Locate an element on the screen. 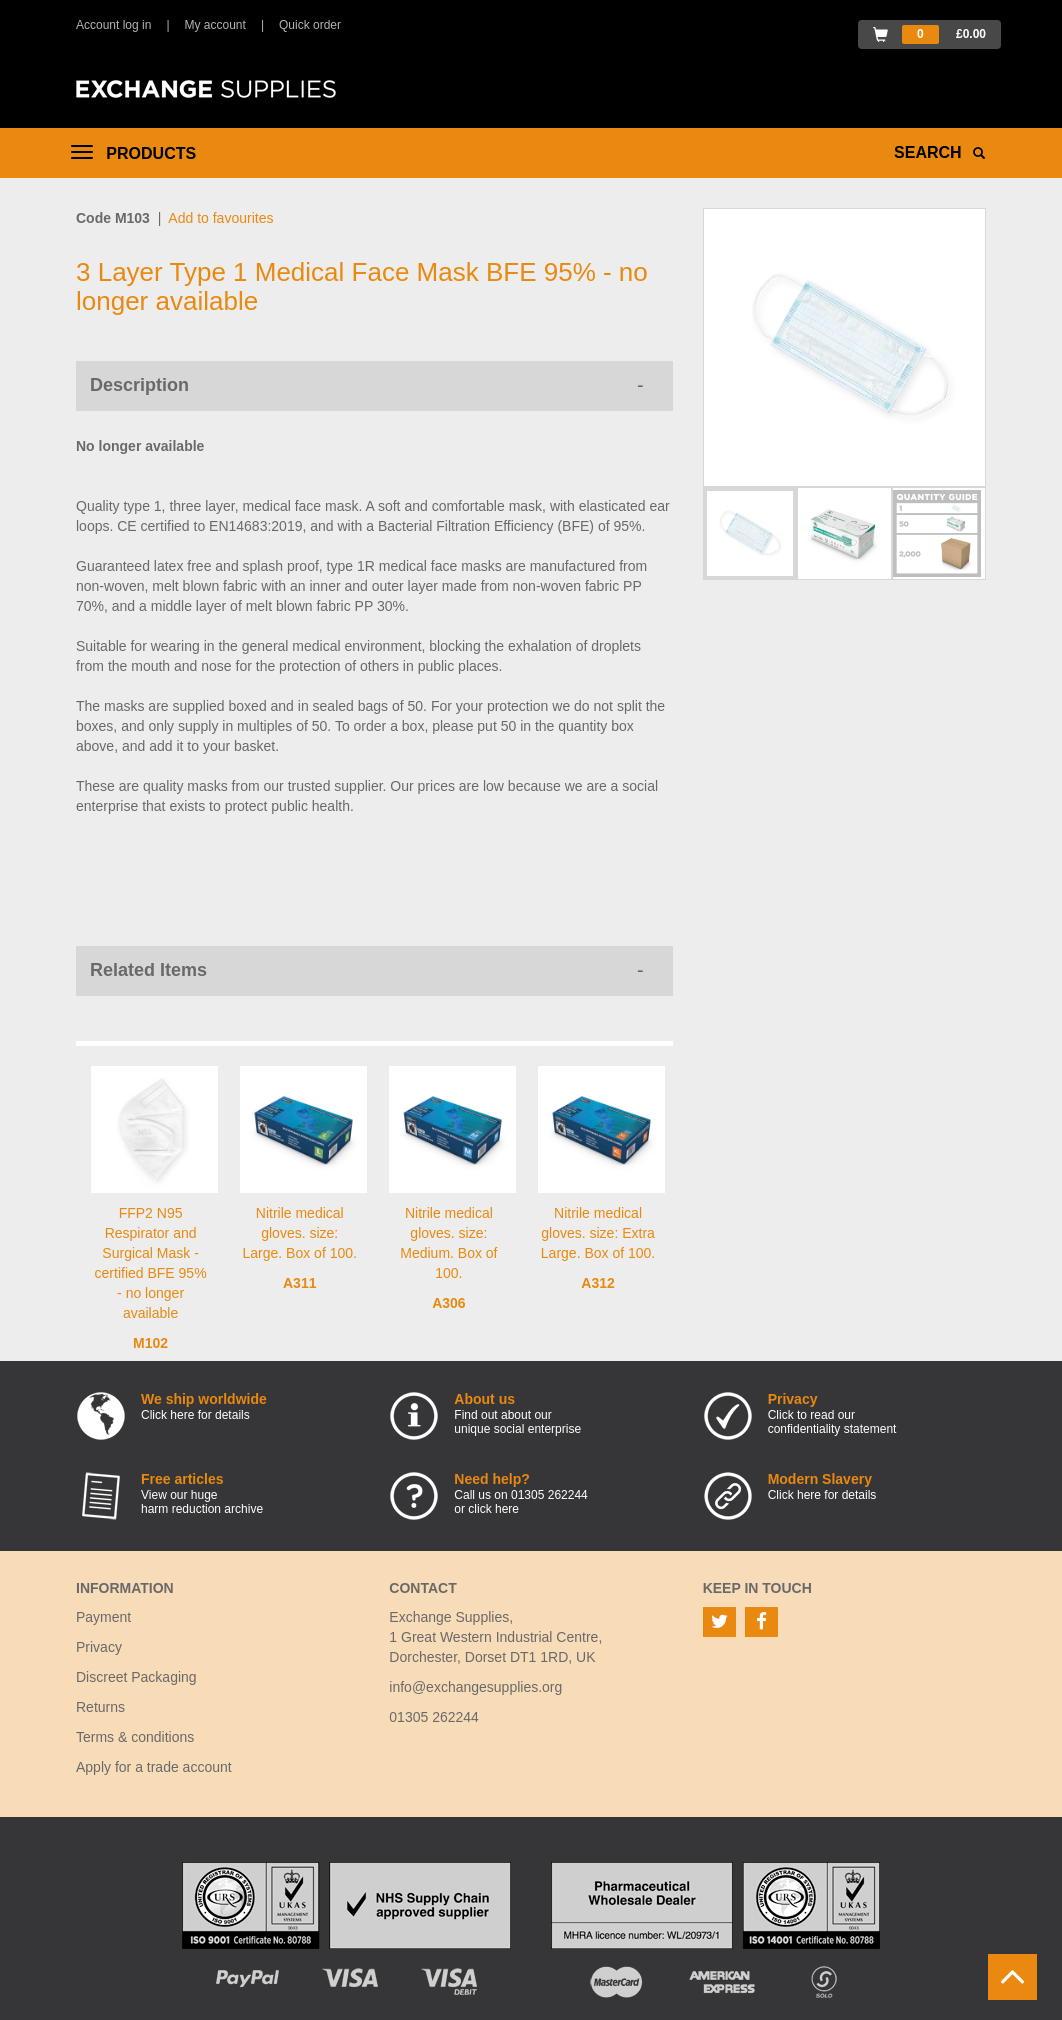 Image resolution: width=1062 pixels, height=2020 pixels. Apply for a trade account is located at coordinates (154, 1767).